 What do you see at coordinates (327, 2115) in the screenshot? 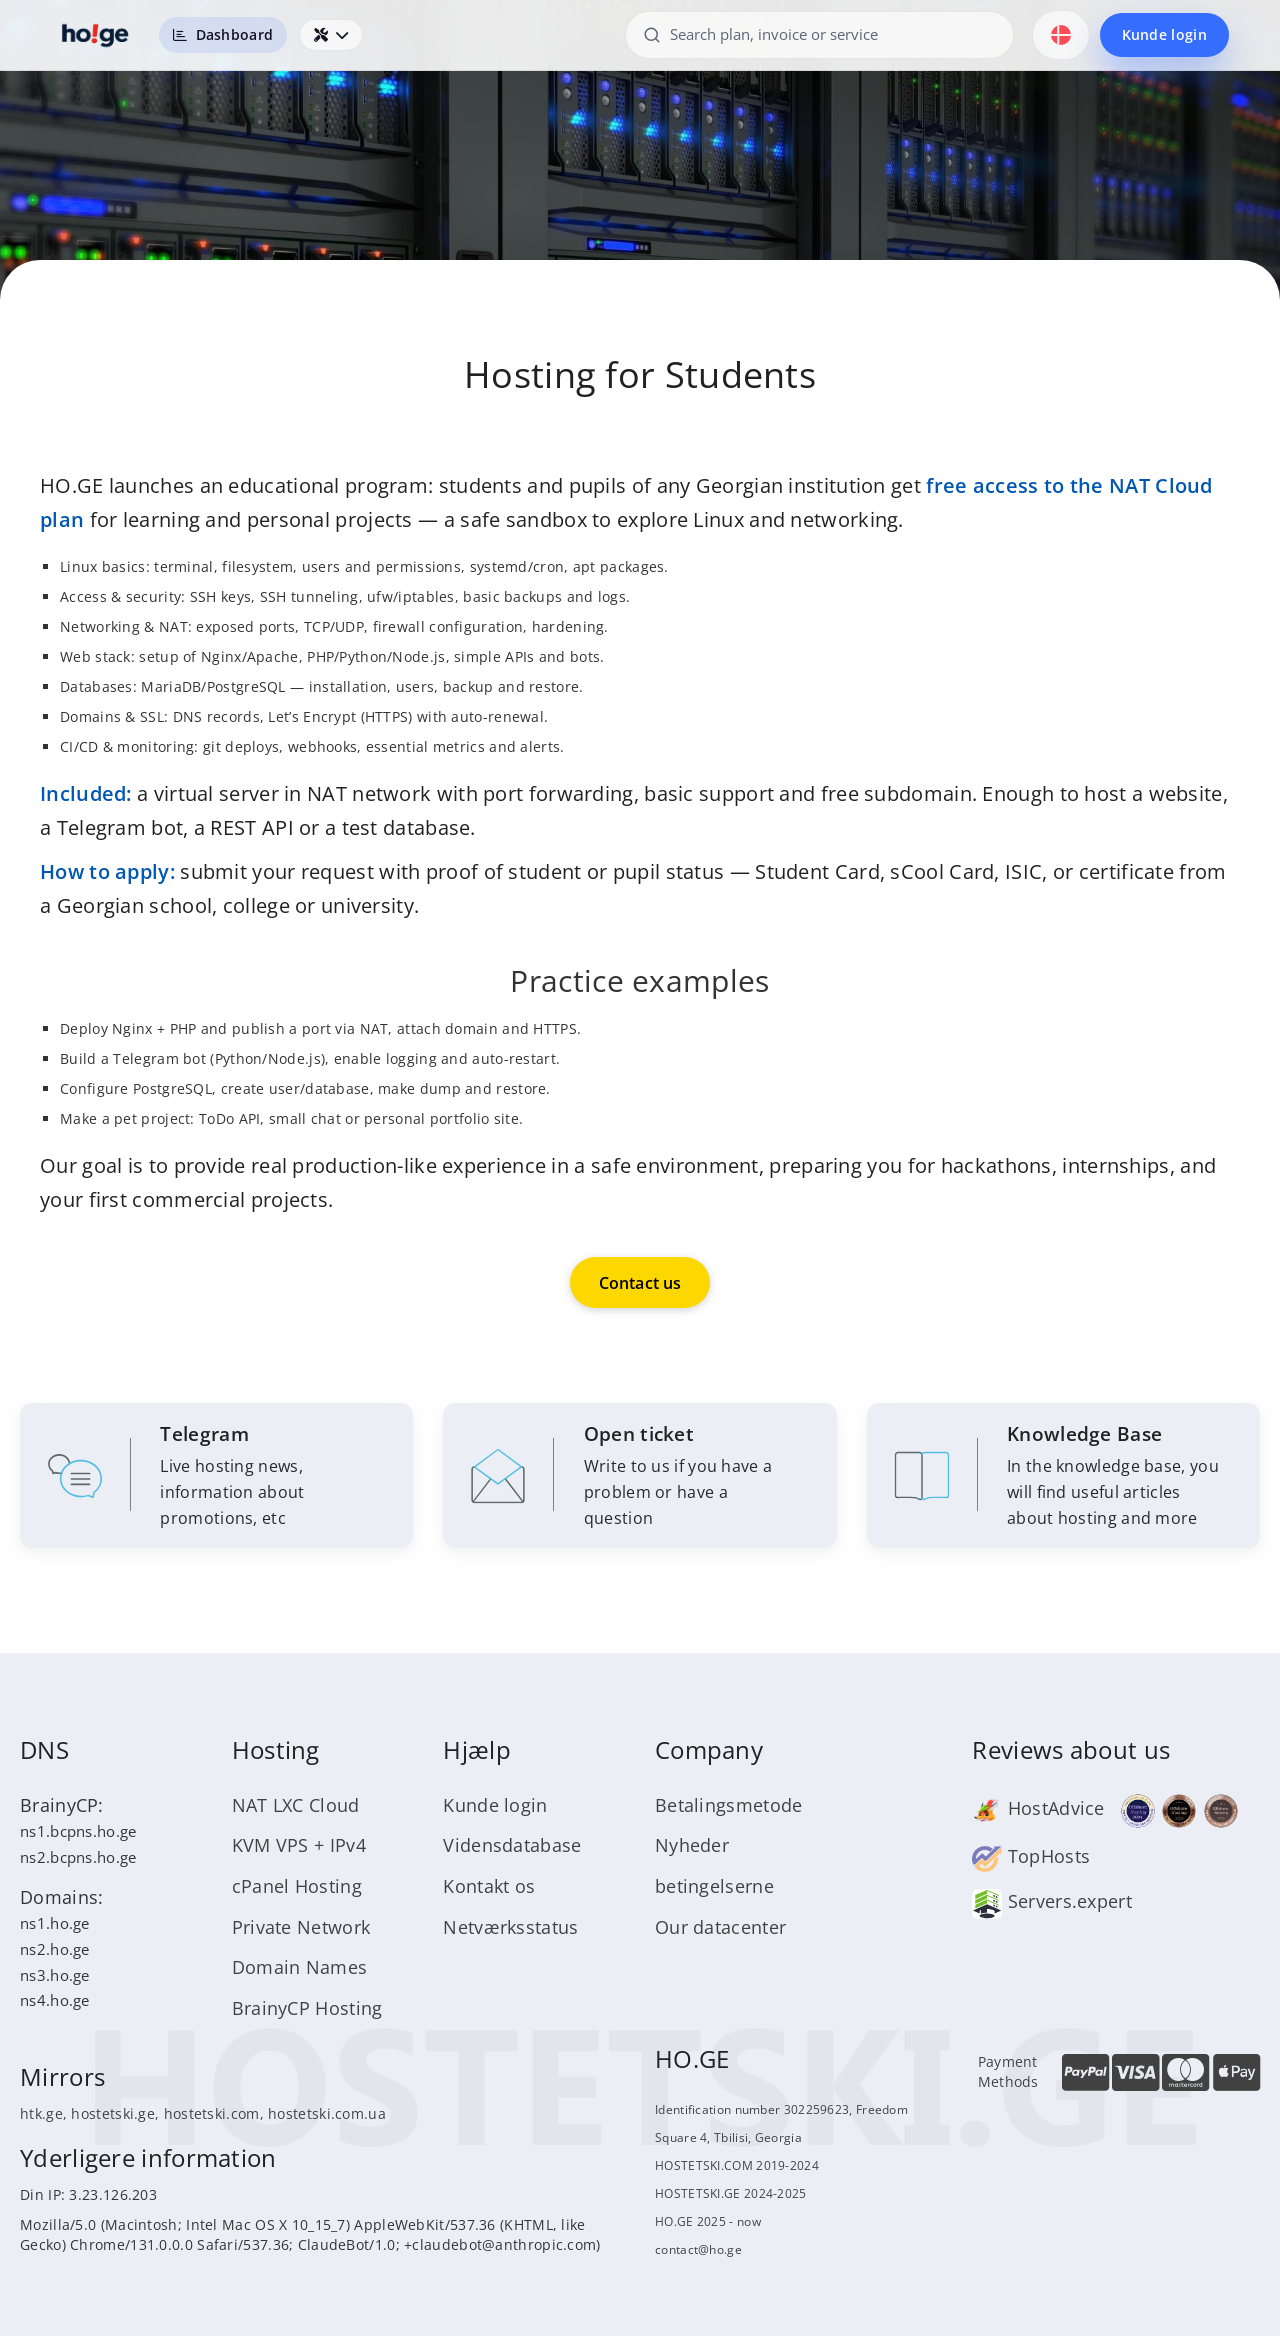
I see `hostetski.com.ua` at bounding box center [327, 2115].